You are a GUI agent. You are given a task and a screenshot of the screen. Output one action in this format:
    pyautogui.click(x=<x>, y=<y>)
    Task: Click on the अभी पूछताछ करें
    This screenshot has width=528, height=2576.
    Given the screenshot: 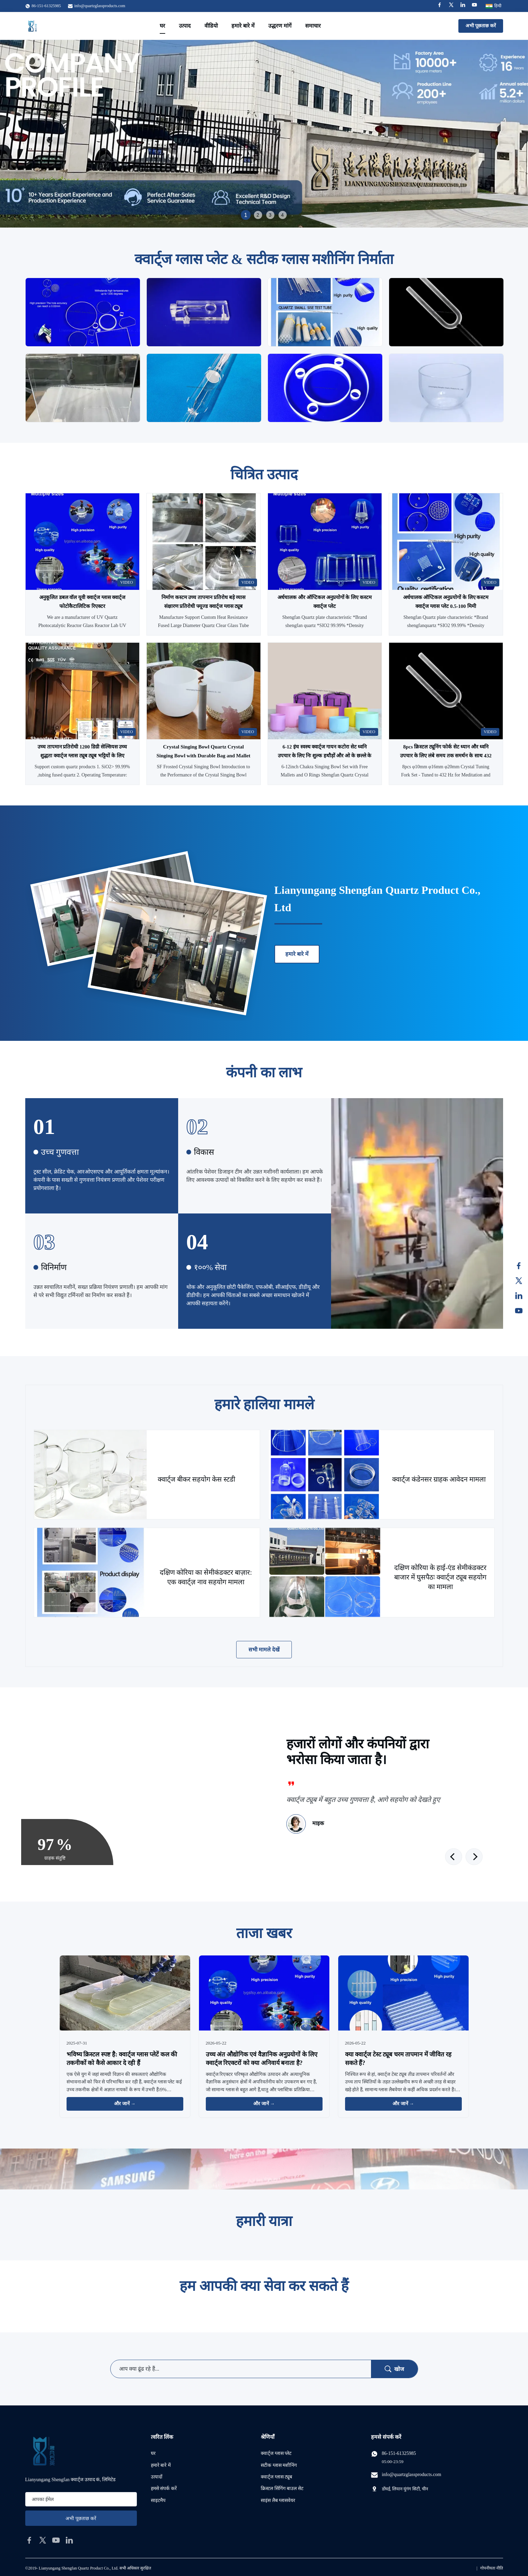 What is the action you would take?
    pyautogui.click(x=481, y=25)
    